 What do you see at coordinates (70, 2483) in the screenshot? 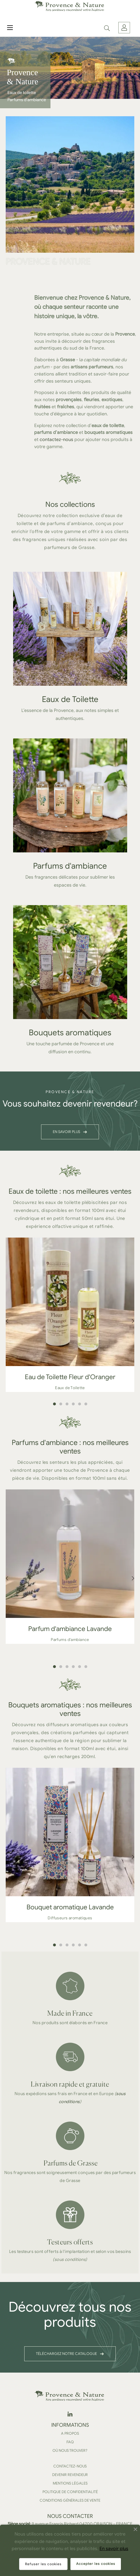
I see `Mentions légales` at bounding box center [70, 2483].